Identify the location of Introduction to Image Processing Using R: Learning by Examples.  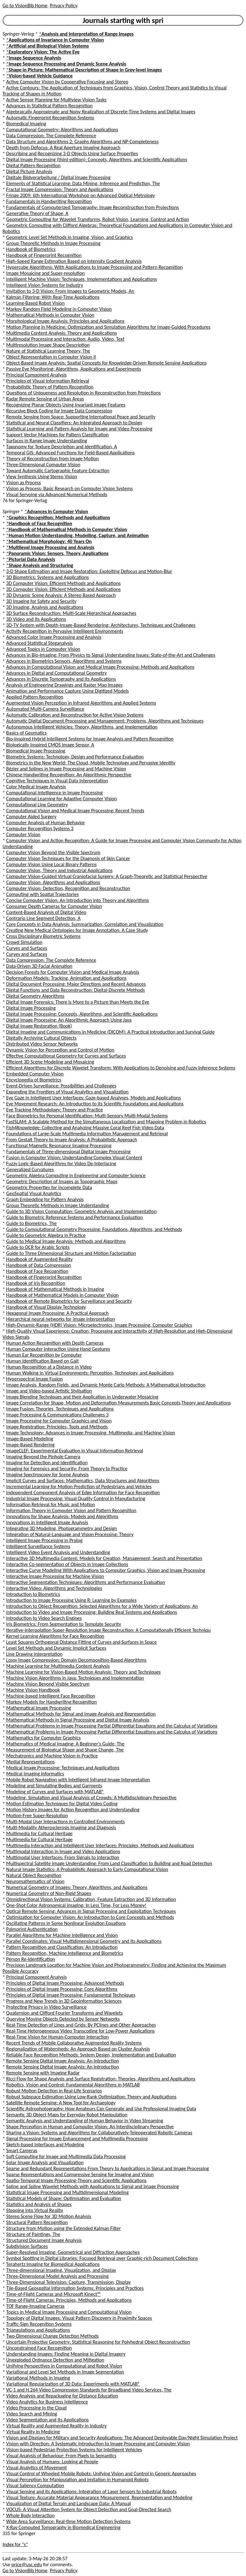
(71, 1600).